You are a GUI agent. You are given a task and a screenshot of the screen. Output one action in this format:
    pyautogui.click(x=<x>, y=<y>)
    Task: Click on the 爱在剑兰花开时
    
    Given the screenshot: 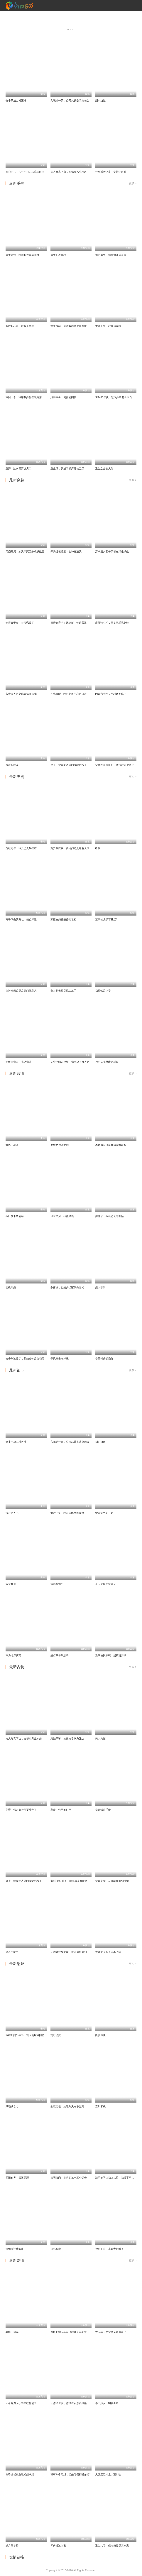 What is the action you would take?
    pyautogui.click(x=104, y=1512)
    